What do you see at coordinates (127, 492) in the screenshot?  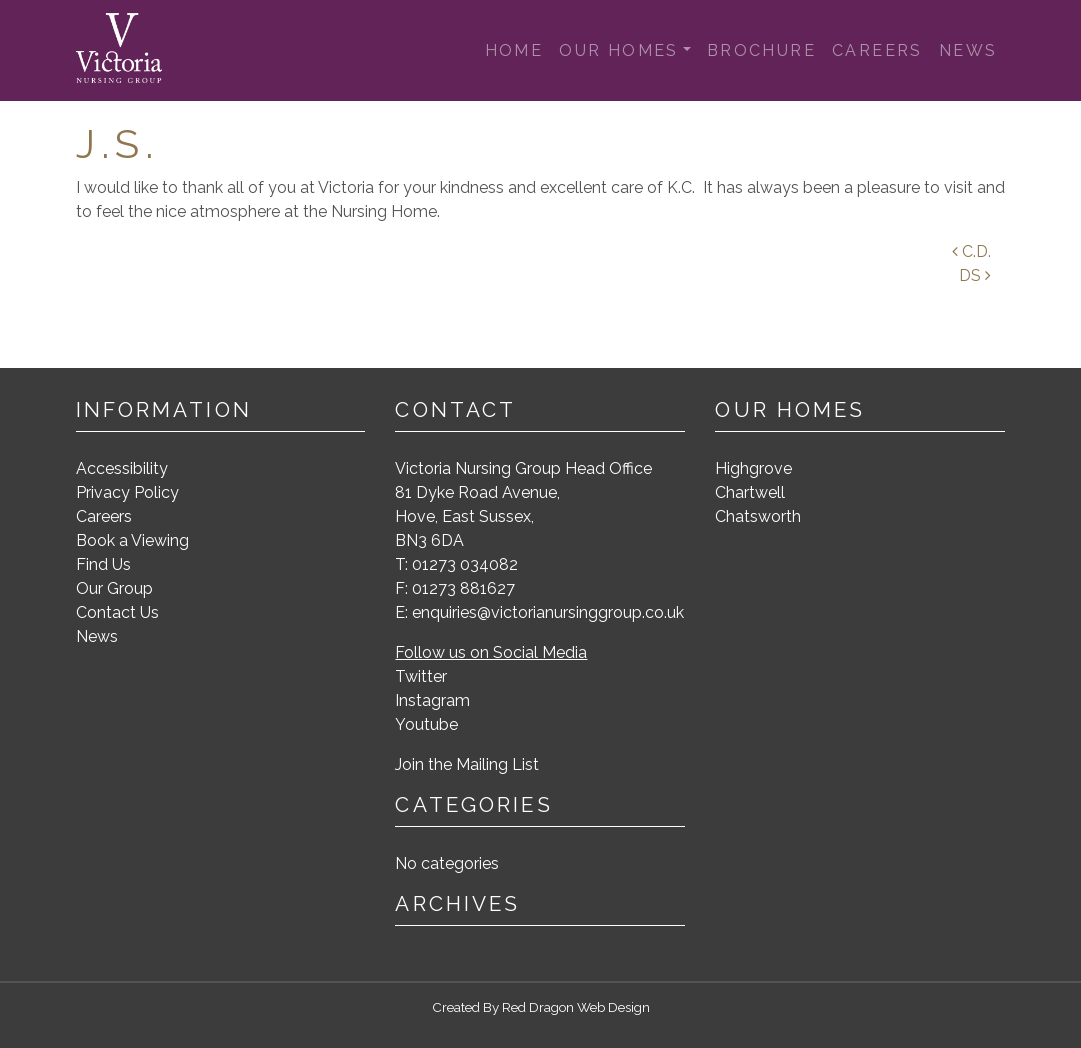 I see `Privacy Policy` at bounding box center [127, 492].